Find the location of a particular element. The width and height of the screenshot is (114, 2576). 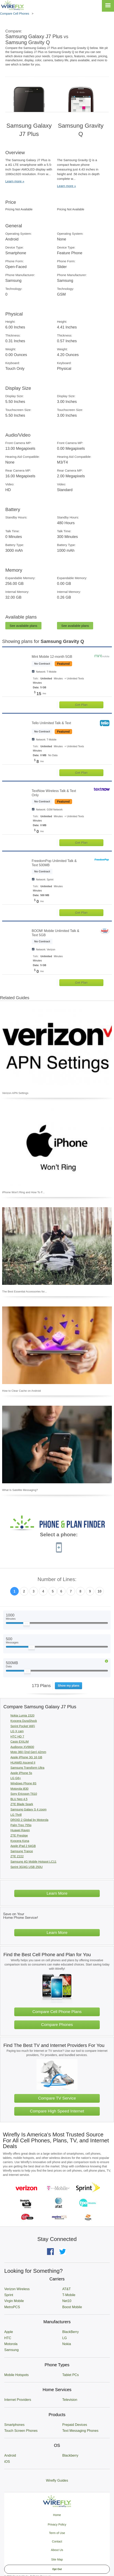

Prepaid Devices is located at coordinates (74, 2425).